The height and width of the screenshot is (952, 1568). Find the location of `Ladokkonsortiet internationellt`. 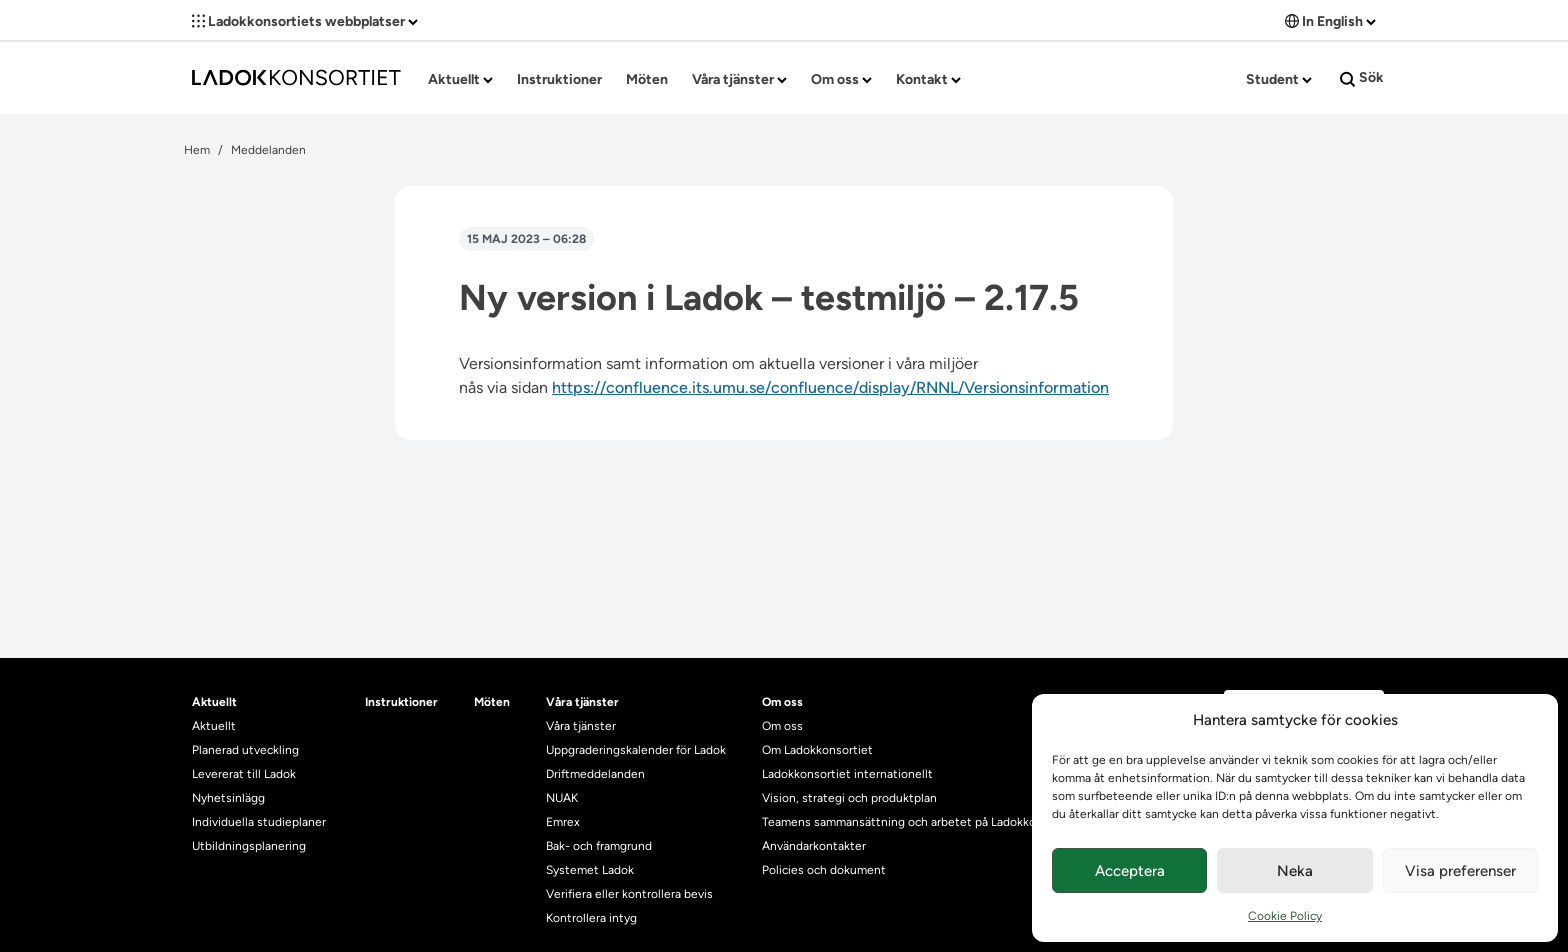

Ladokkonsortiet internationellt is located at coordinates (847, 774).